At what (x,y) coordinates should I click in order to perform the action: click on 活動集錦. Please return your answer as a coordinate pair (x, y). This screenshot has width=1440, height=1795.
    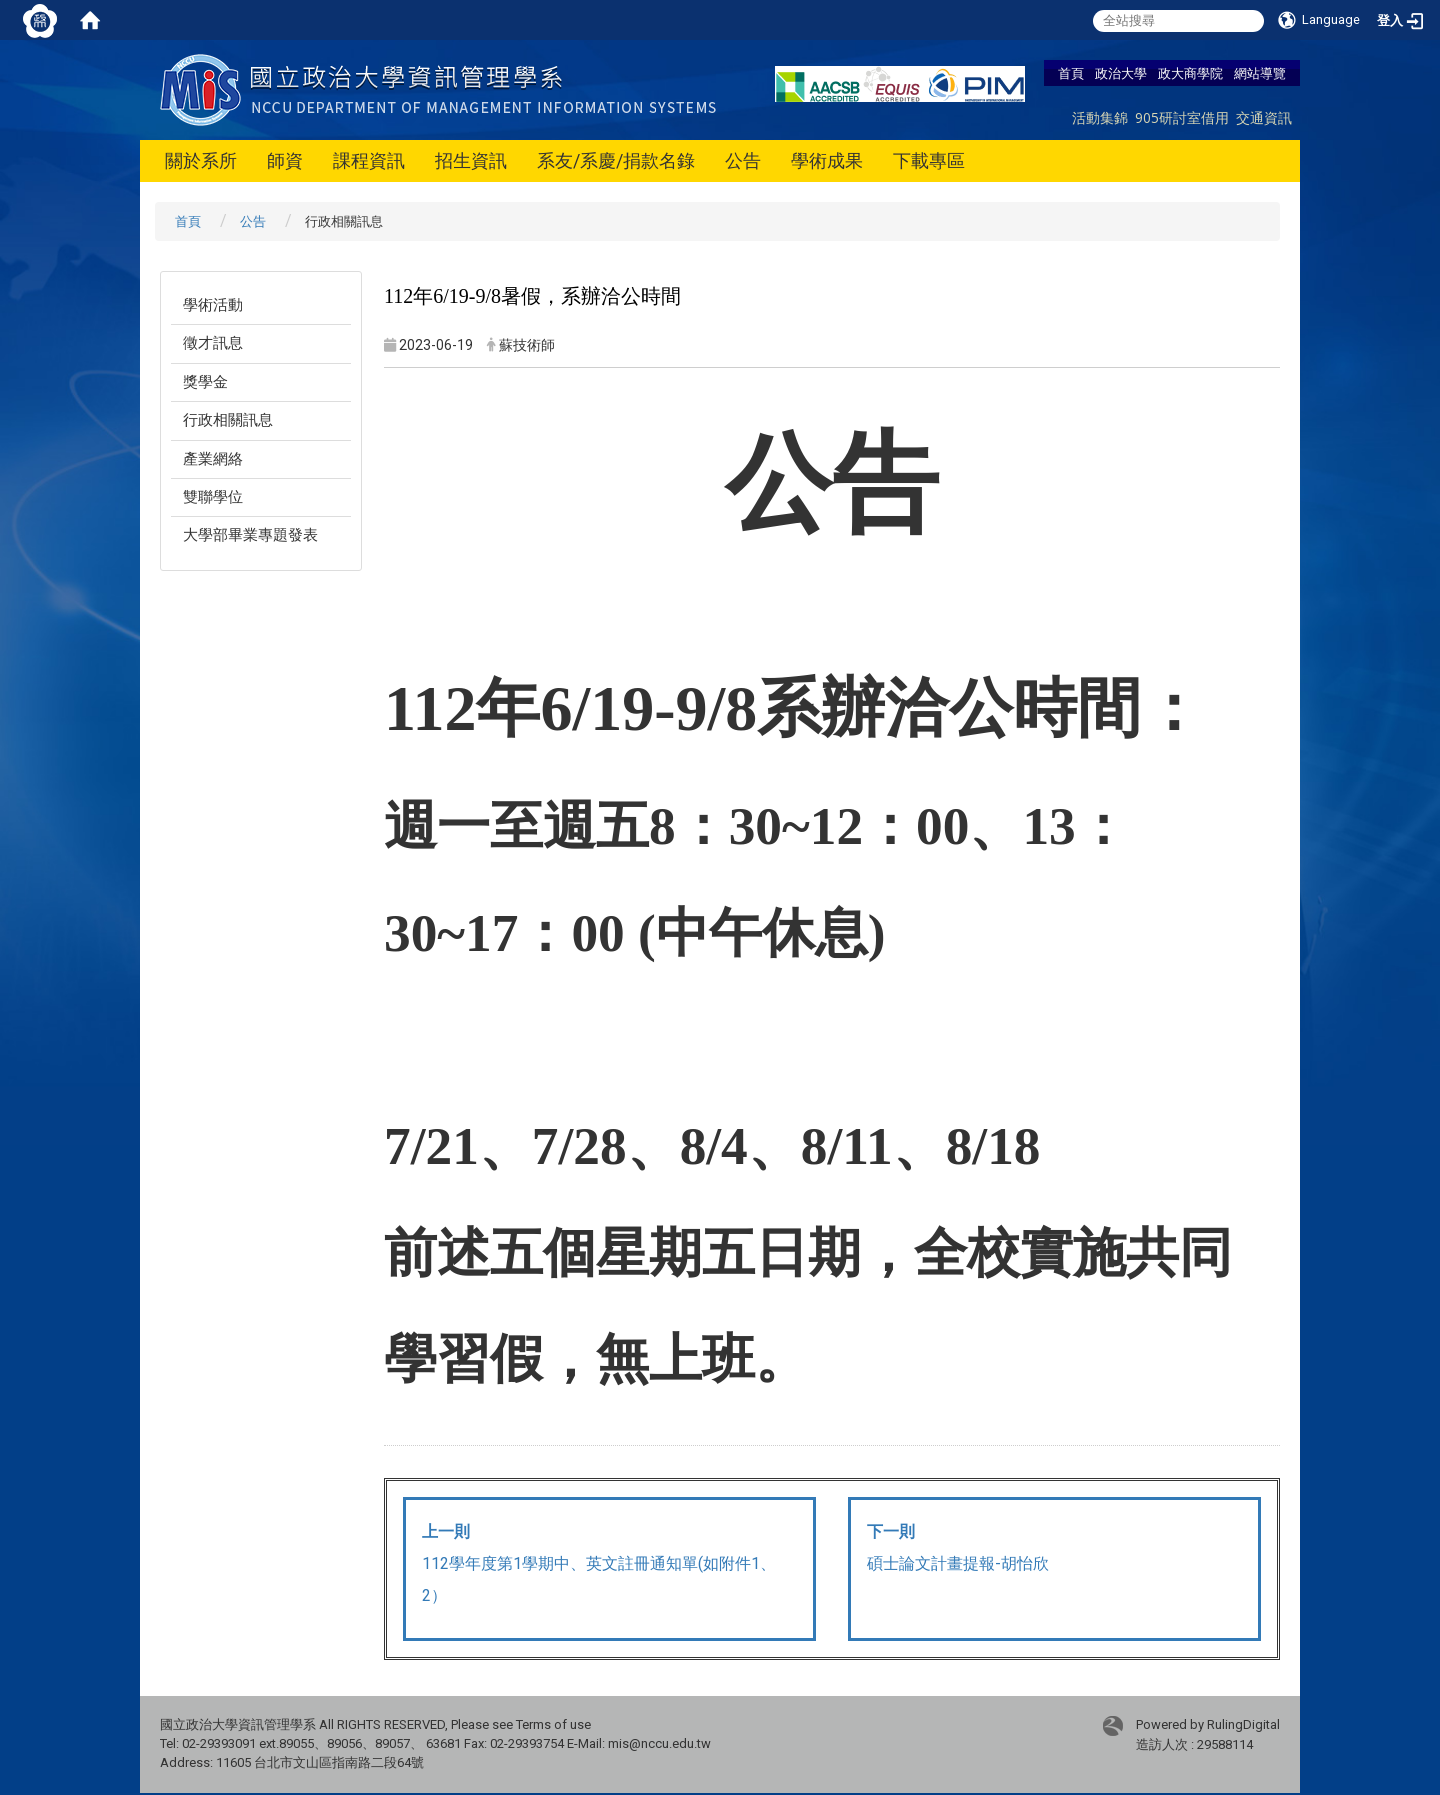
    Looking at the image, I should click on (1100, 117).